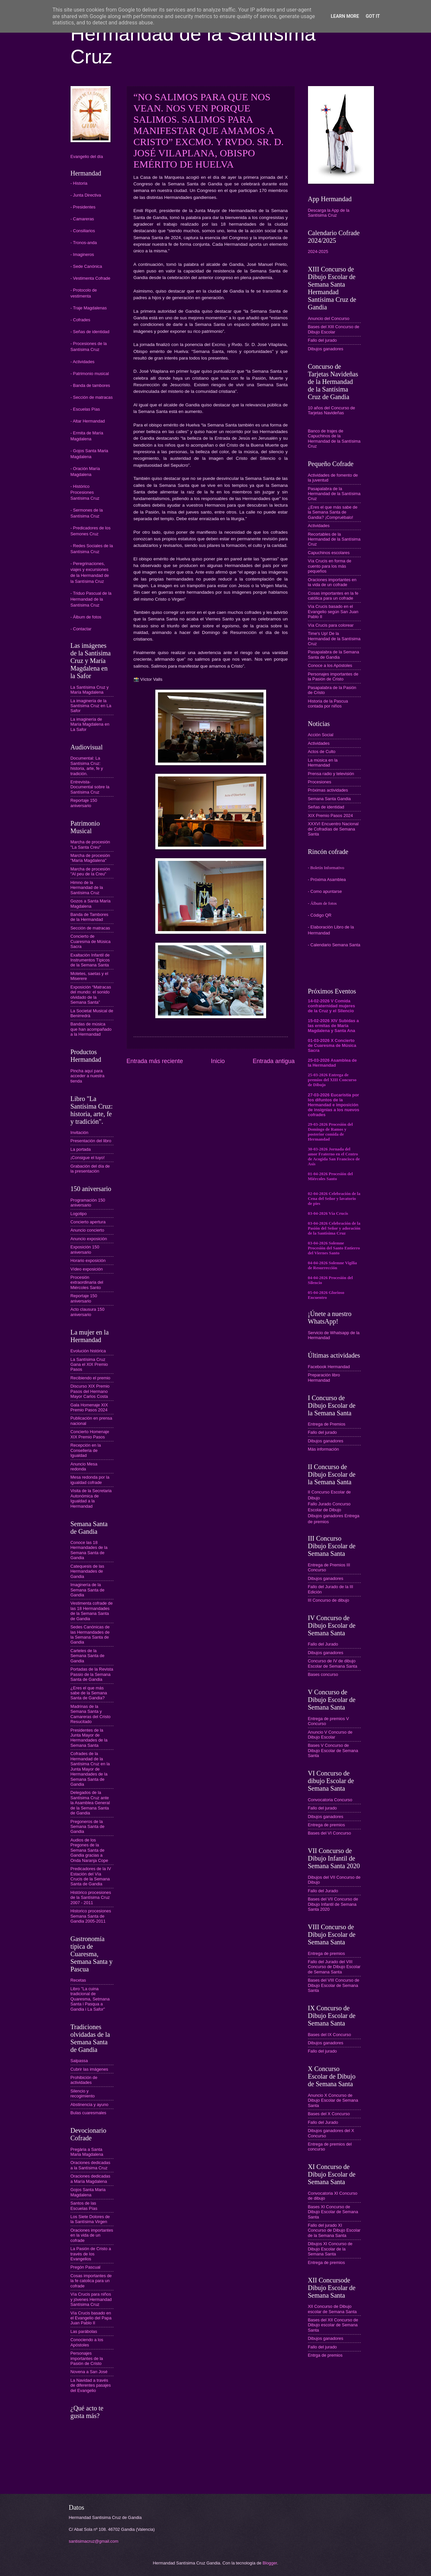 This screenshot has width=431, height=2576. I want to click on Logotipo, so click(79, 1213).